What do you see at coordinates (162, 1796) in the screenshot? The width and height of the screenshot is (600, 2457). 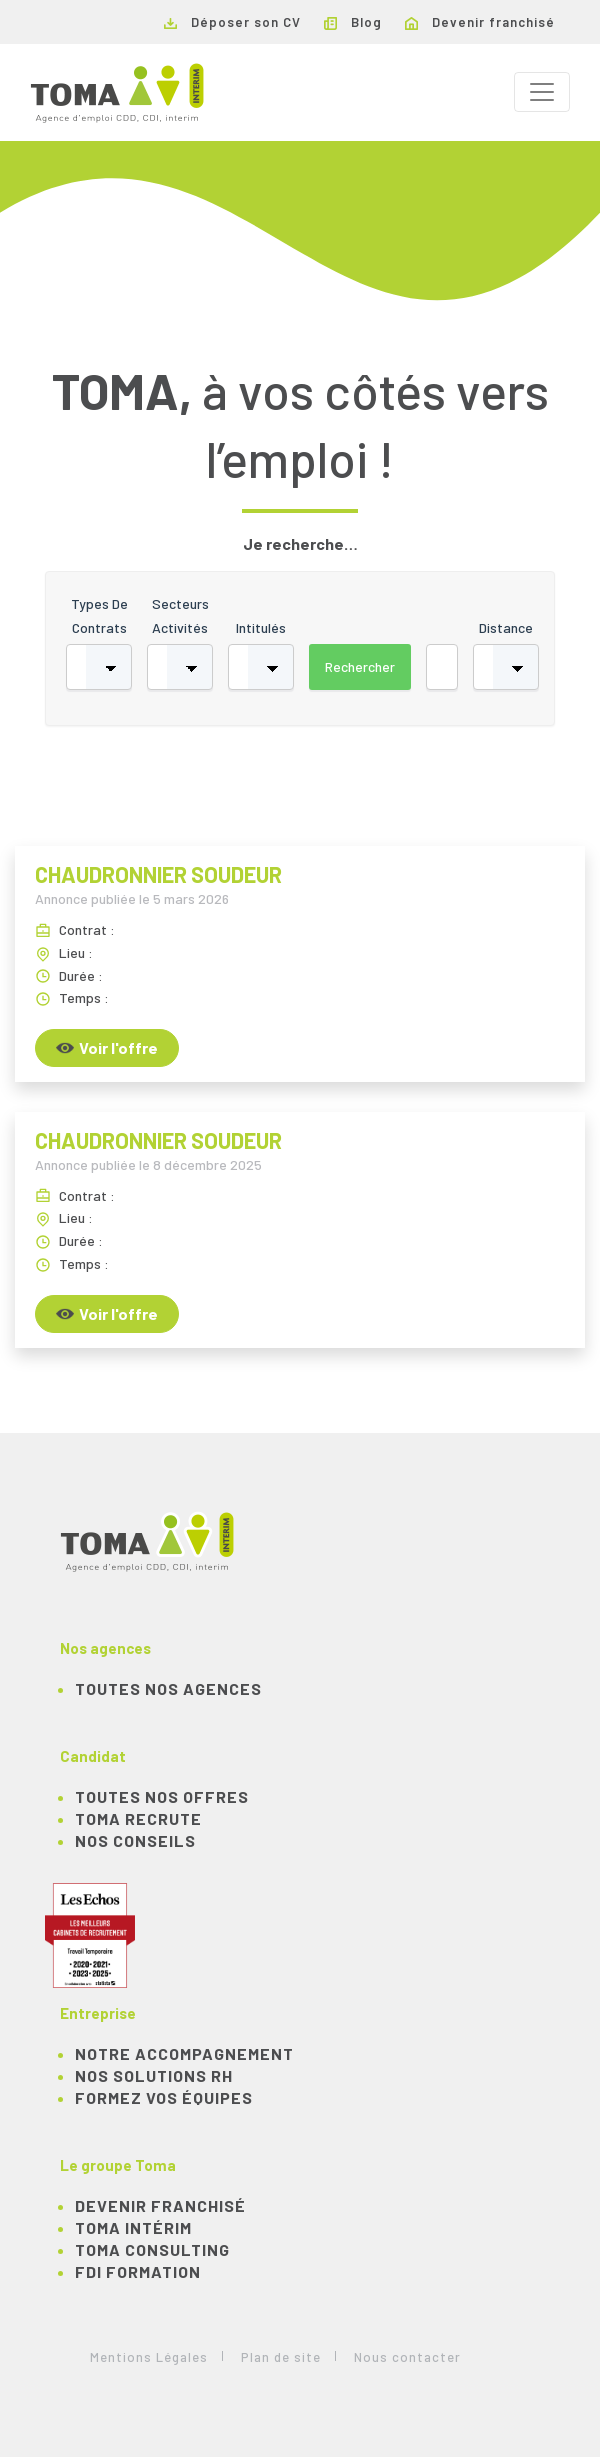 I see `TOUTES NOS OFFRES` at bounding box center [162, 1796].